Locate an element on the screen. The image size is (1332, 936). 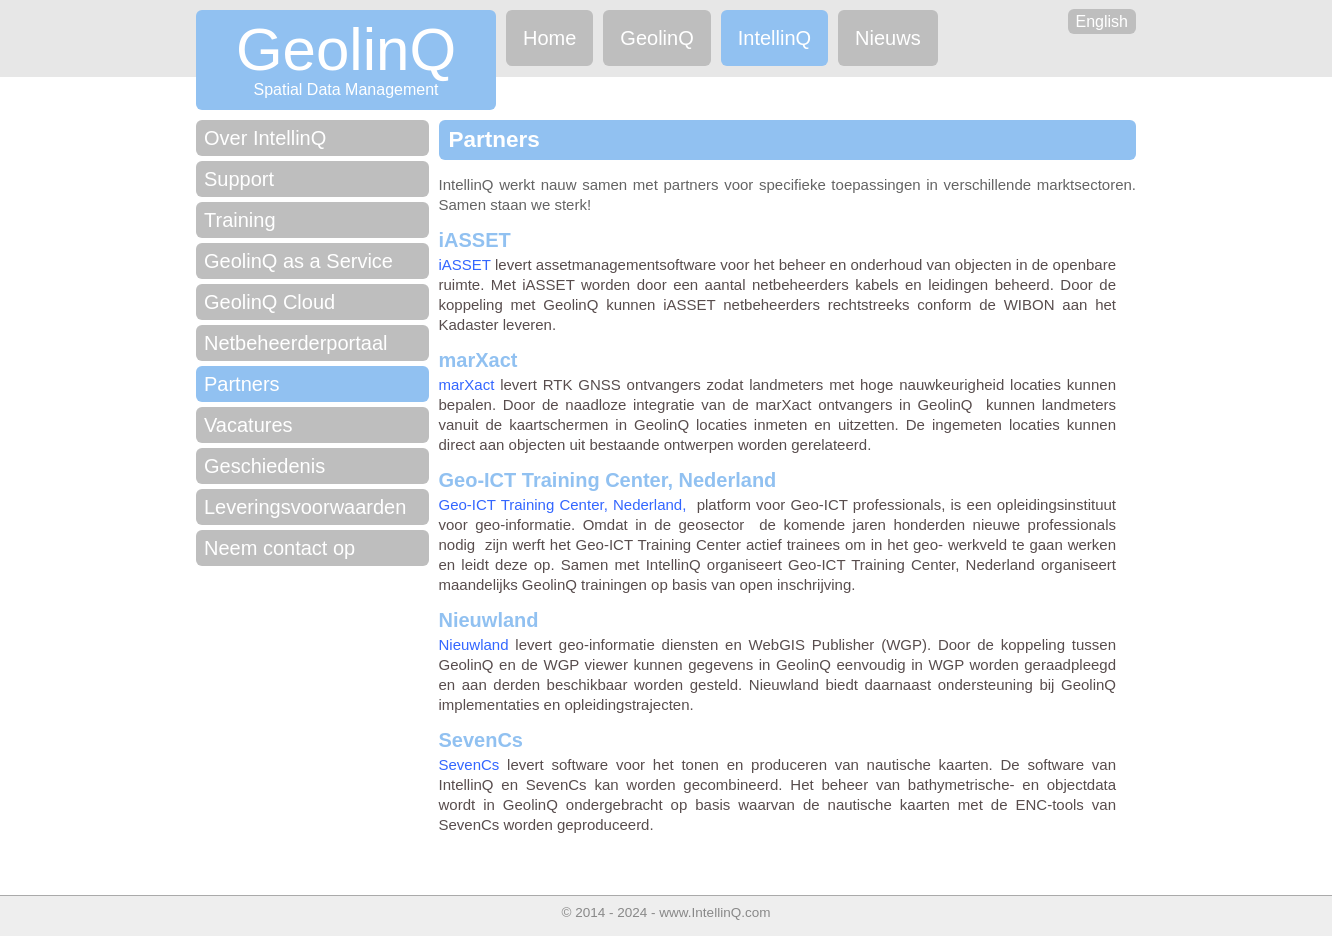
iASSET is located at coordinates (465, 264).